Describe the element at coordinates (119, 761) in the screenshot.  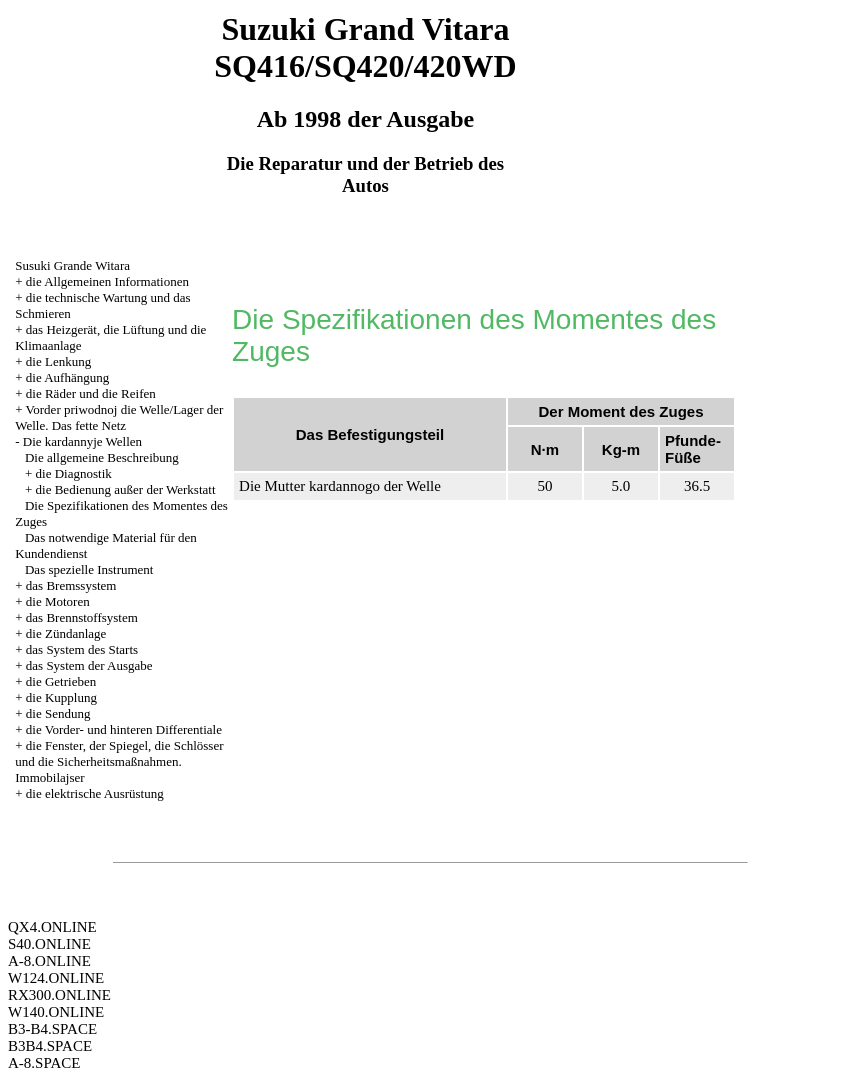
I see `die Fenster, der Spiegel, die Schlösser und die Sicherheitsmaßnahmen. Immobilajser` at that location.